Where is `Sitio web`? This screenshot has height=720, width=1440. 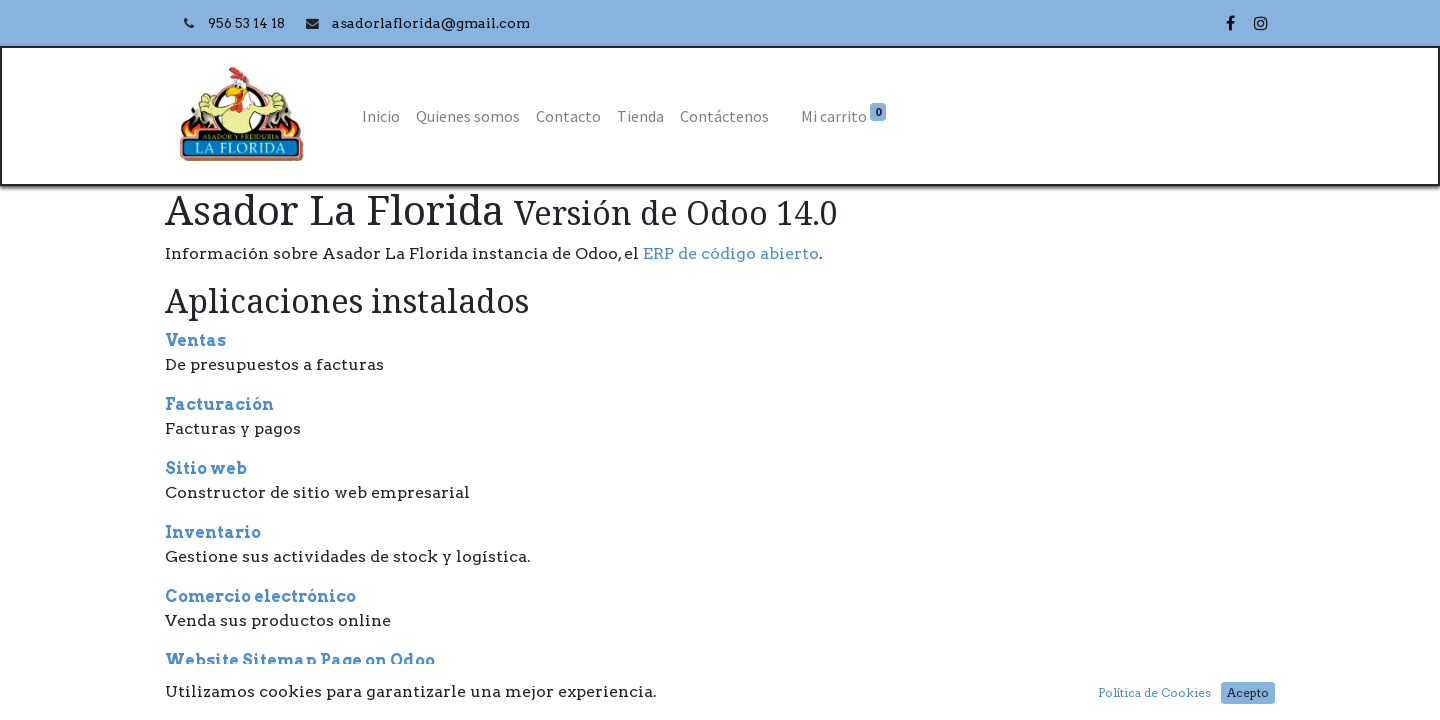
Sitio web is located at coordinates (206, 468).